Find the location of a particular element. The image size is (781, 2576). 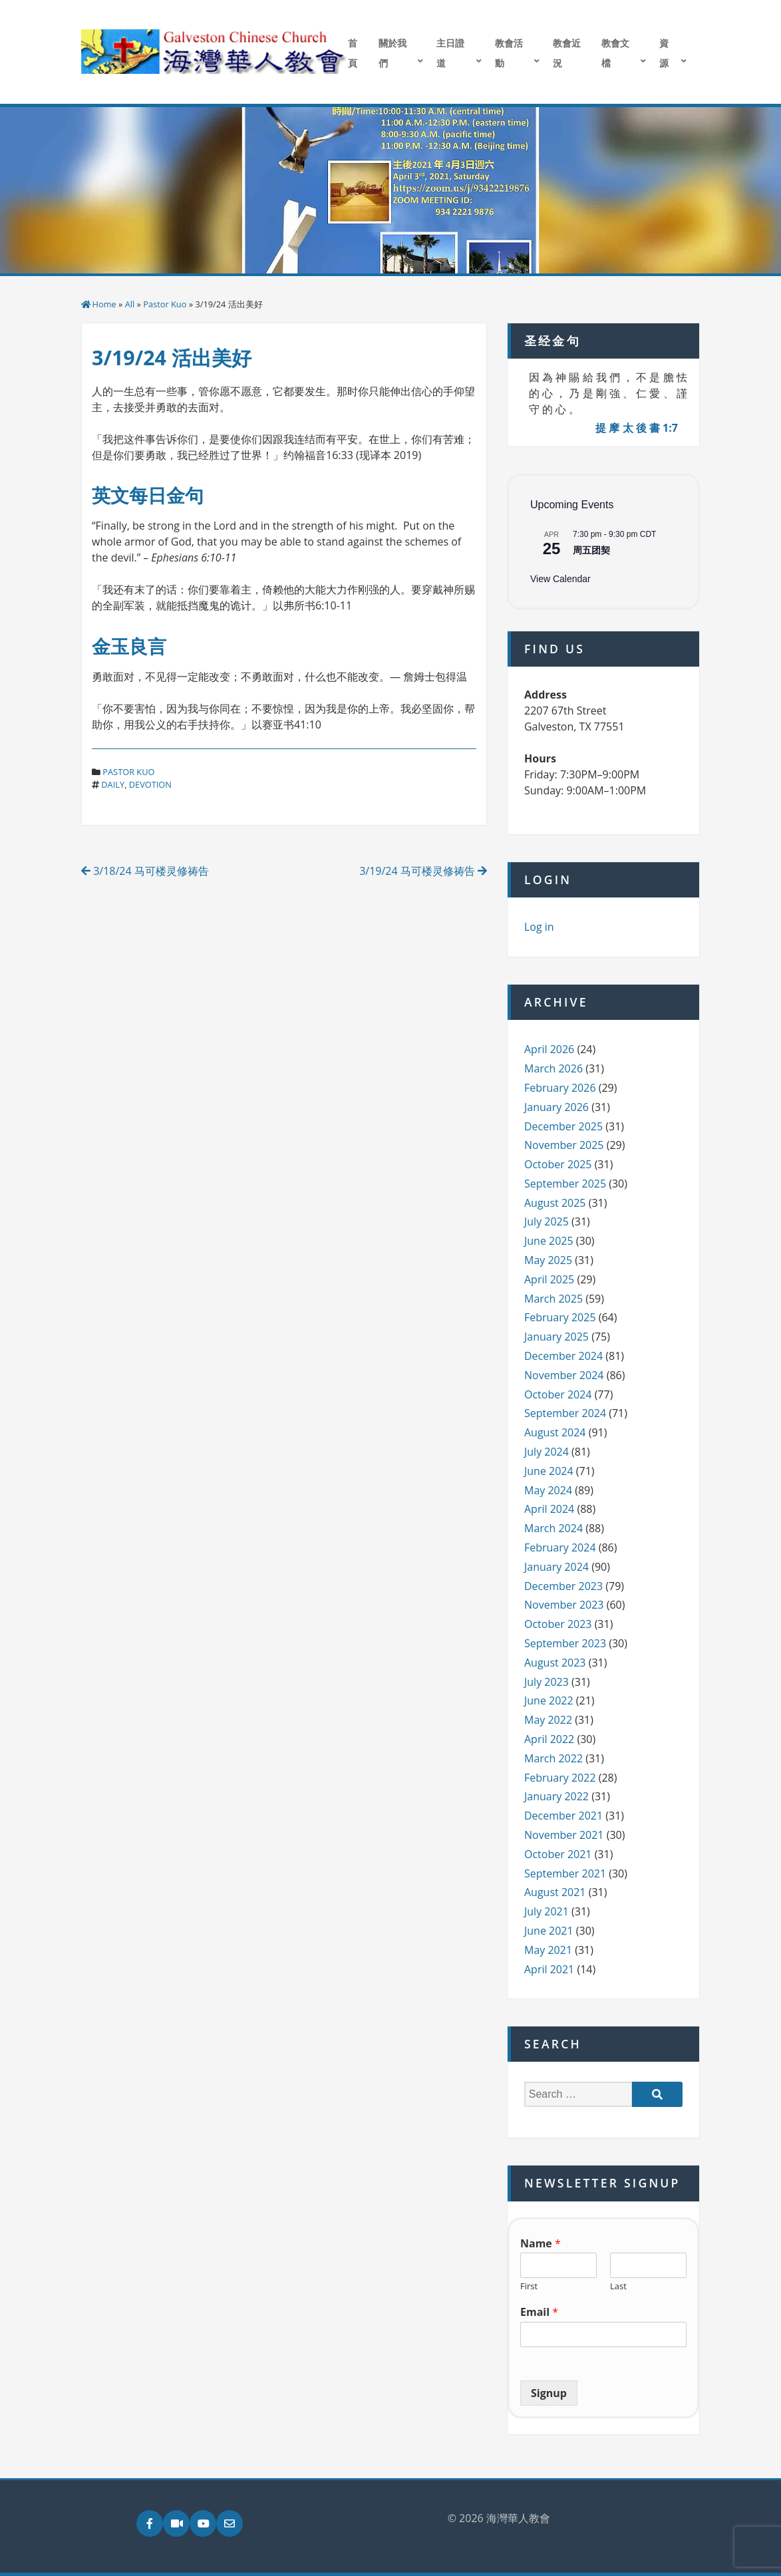

January 2024 is located at coordinates (556, 1566).